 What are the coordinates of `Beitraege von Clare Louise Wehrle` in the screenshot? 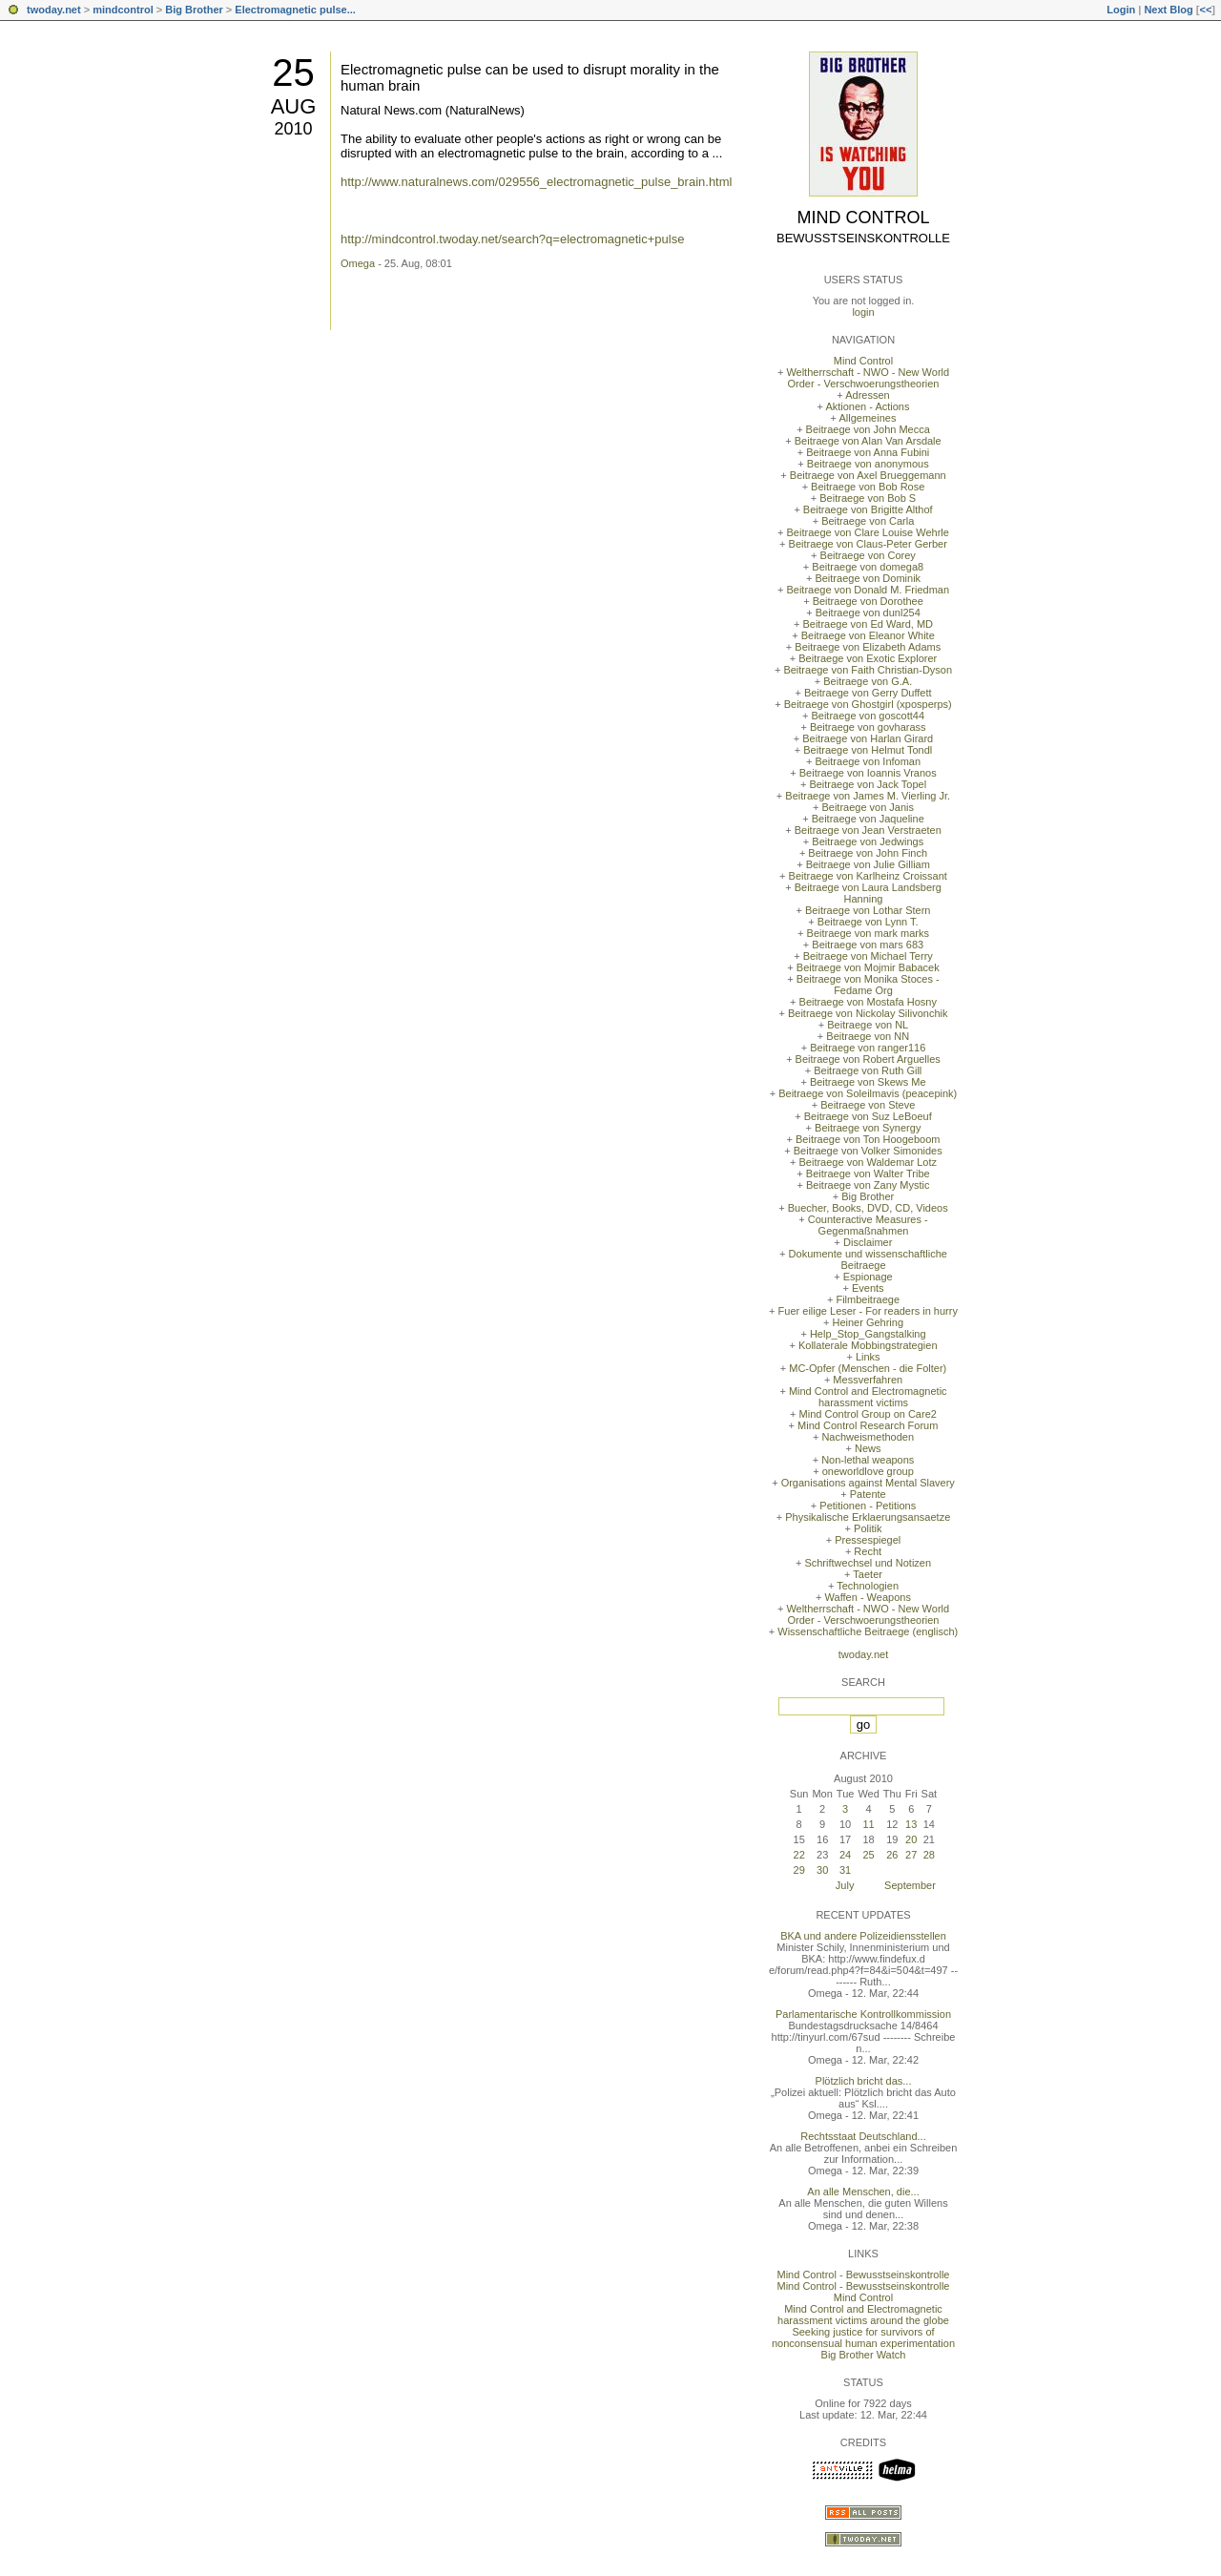 It's located at (868, 532).